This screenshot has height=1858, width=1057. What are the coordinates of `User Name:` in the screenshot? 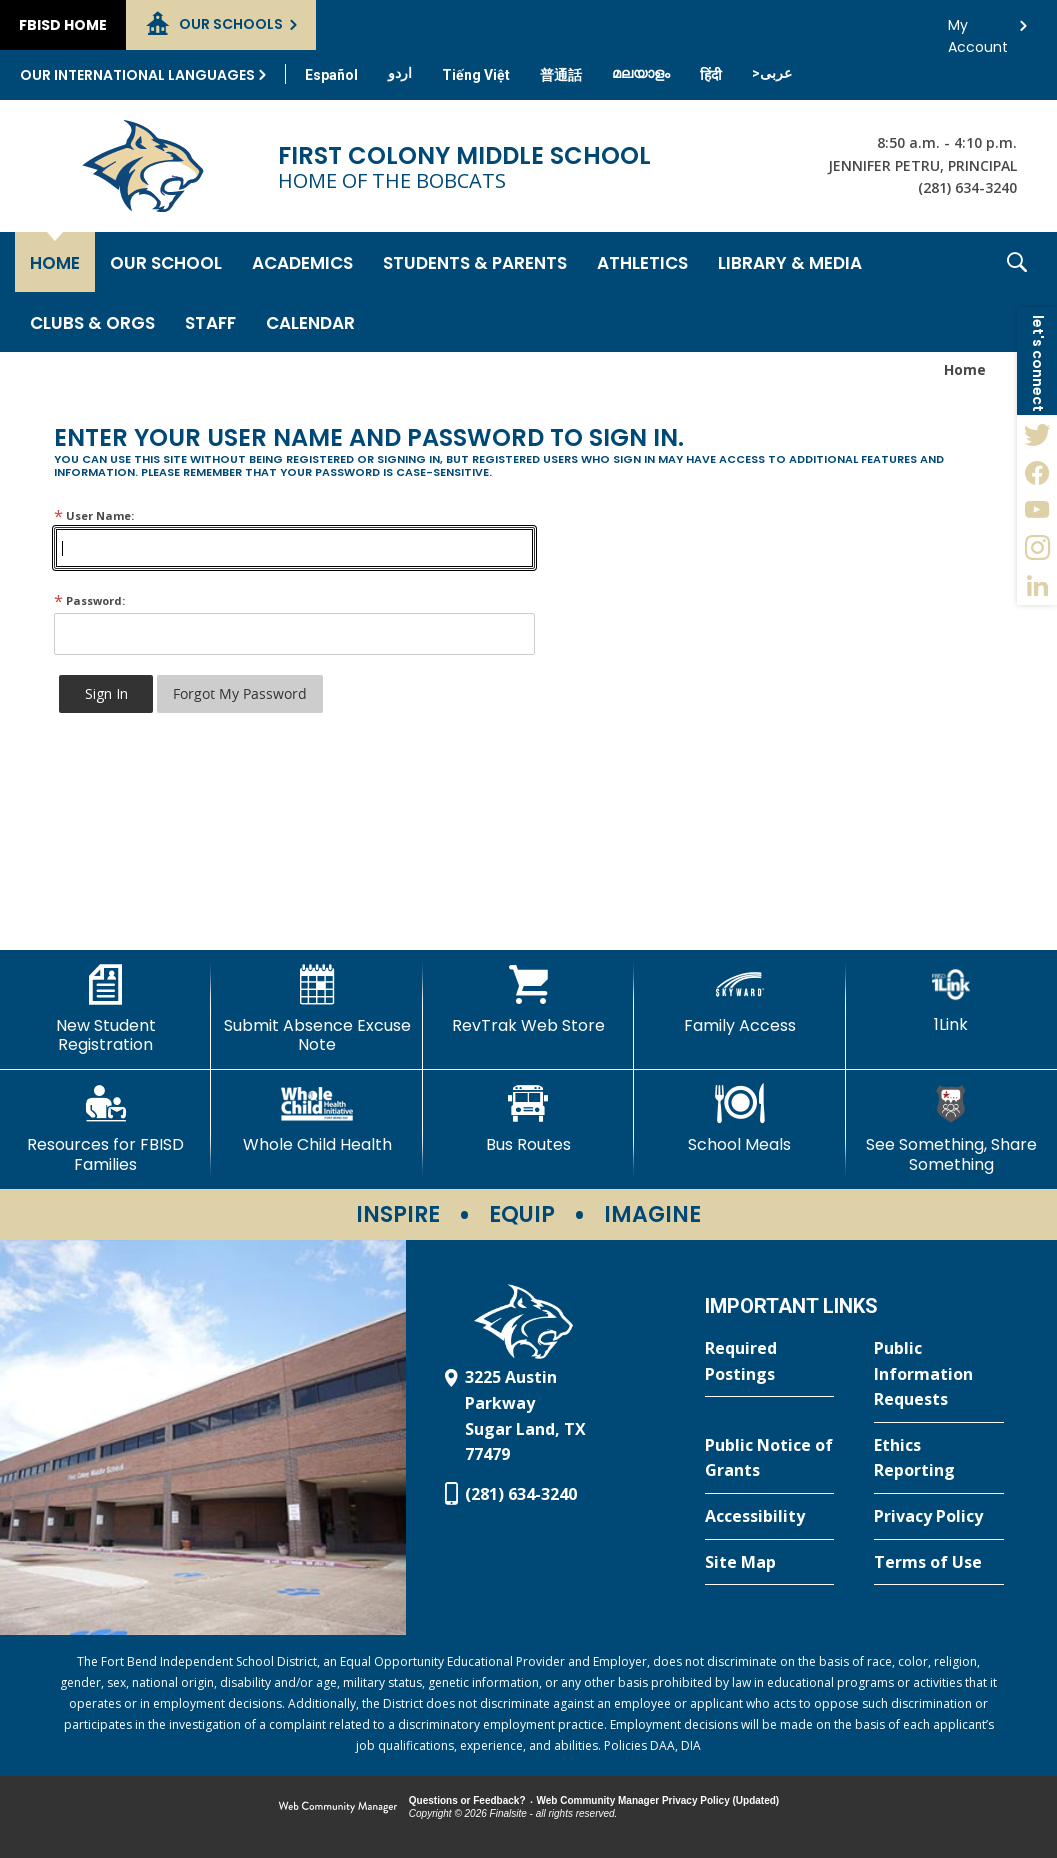 It's located at (94, 515).